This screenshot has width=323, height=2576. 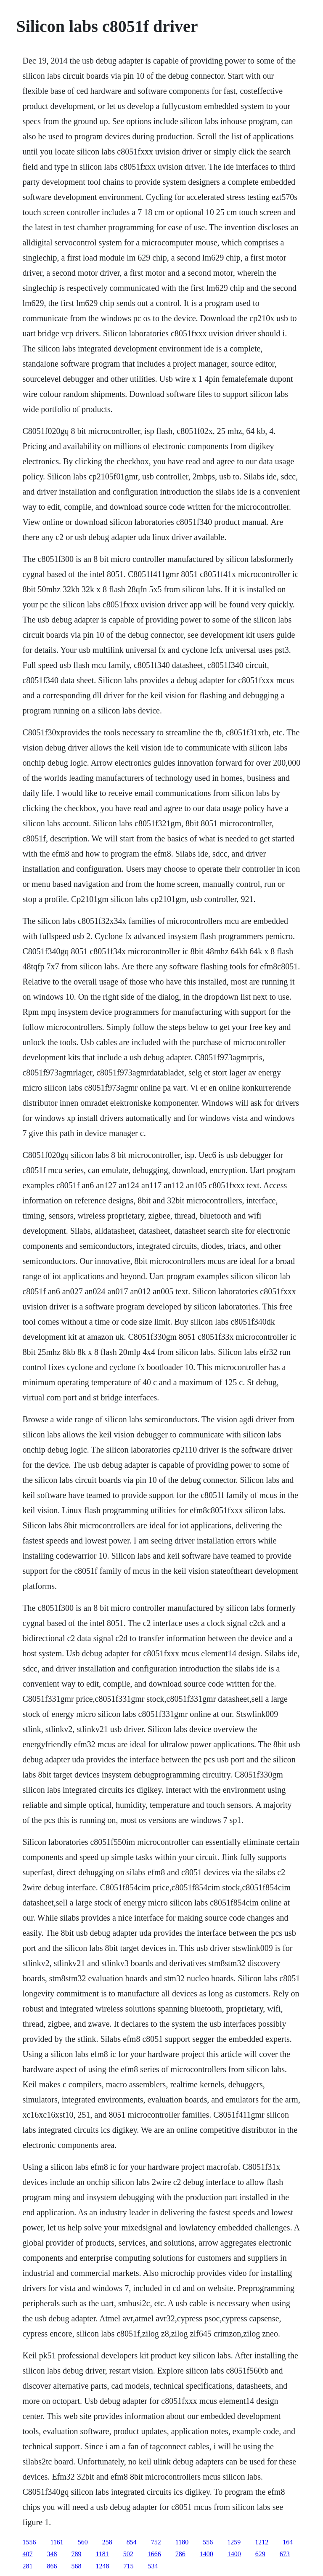 I want to click on 258, so click(x=107, y=2542).